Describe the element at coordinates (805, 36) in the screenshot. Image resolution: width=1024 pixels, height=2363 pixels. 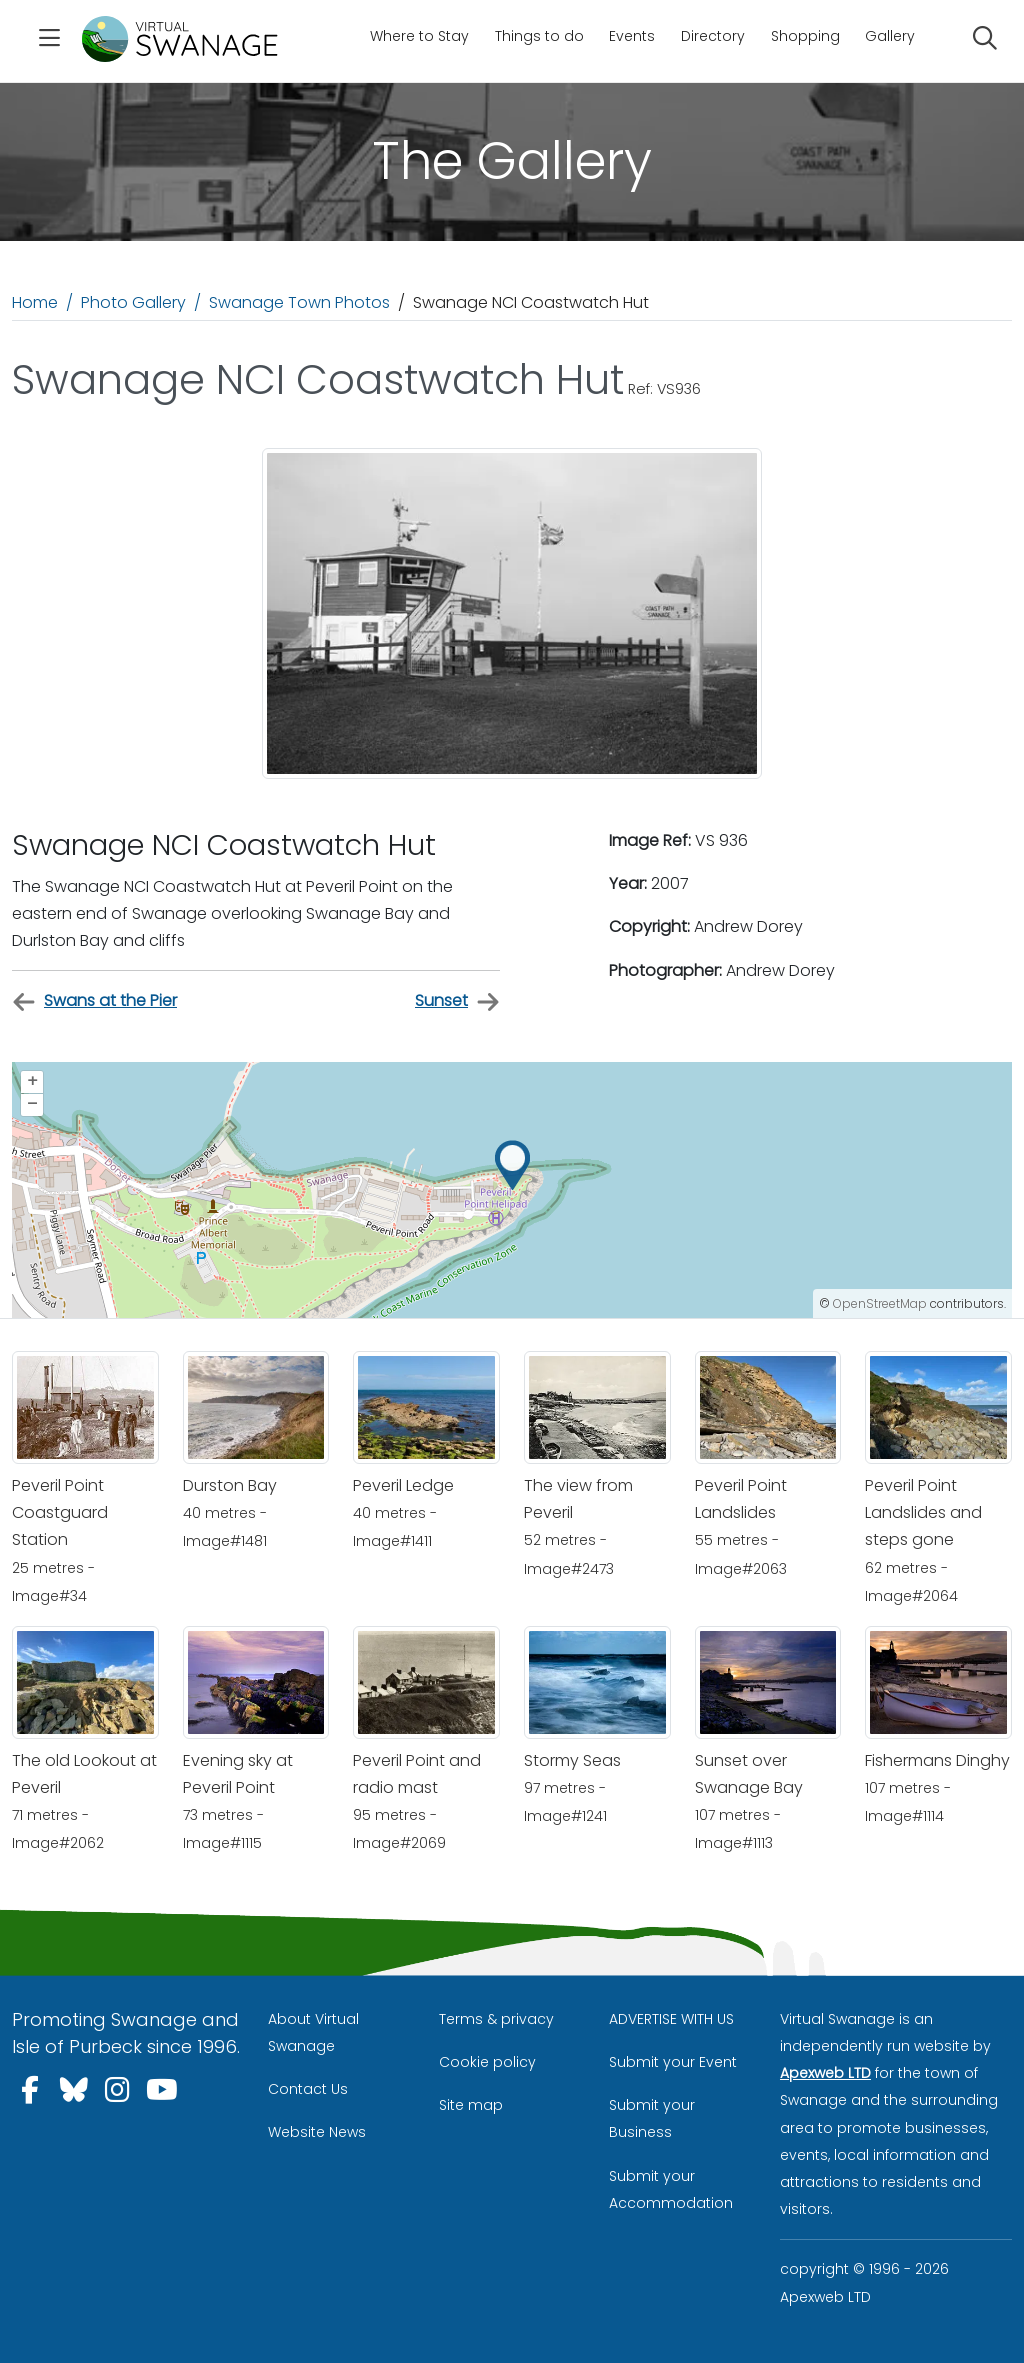
I see `Shopping` at that location.